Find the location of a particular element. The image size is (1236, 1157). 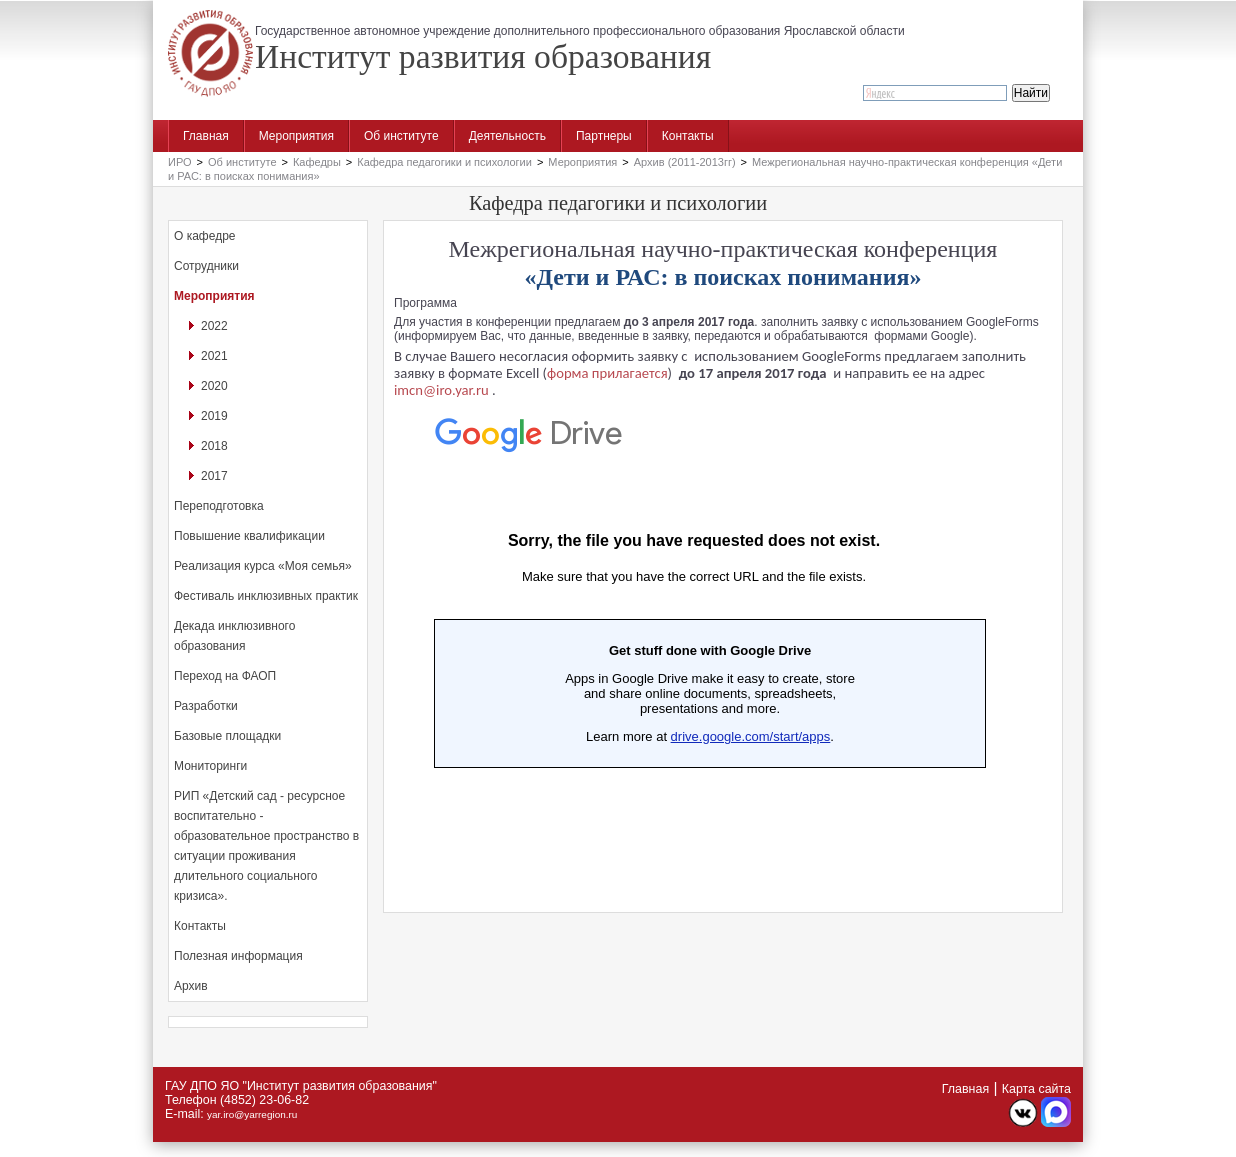

ИРО is located at coordinates (180, 162).